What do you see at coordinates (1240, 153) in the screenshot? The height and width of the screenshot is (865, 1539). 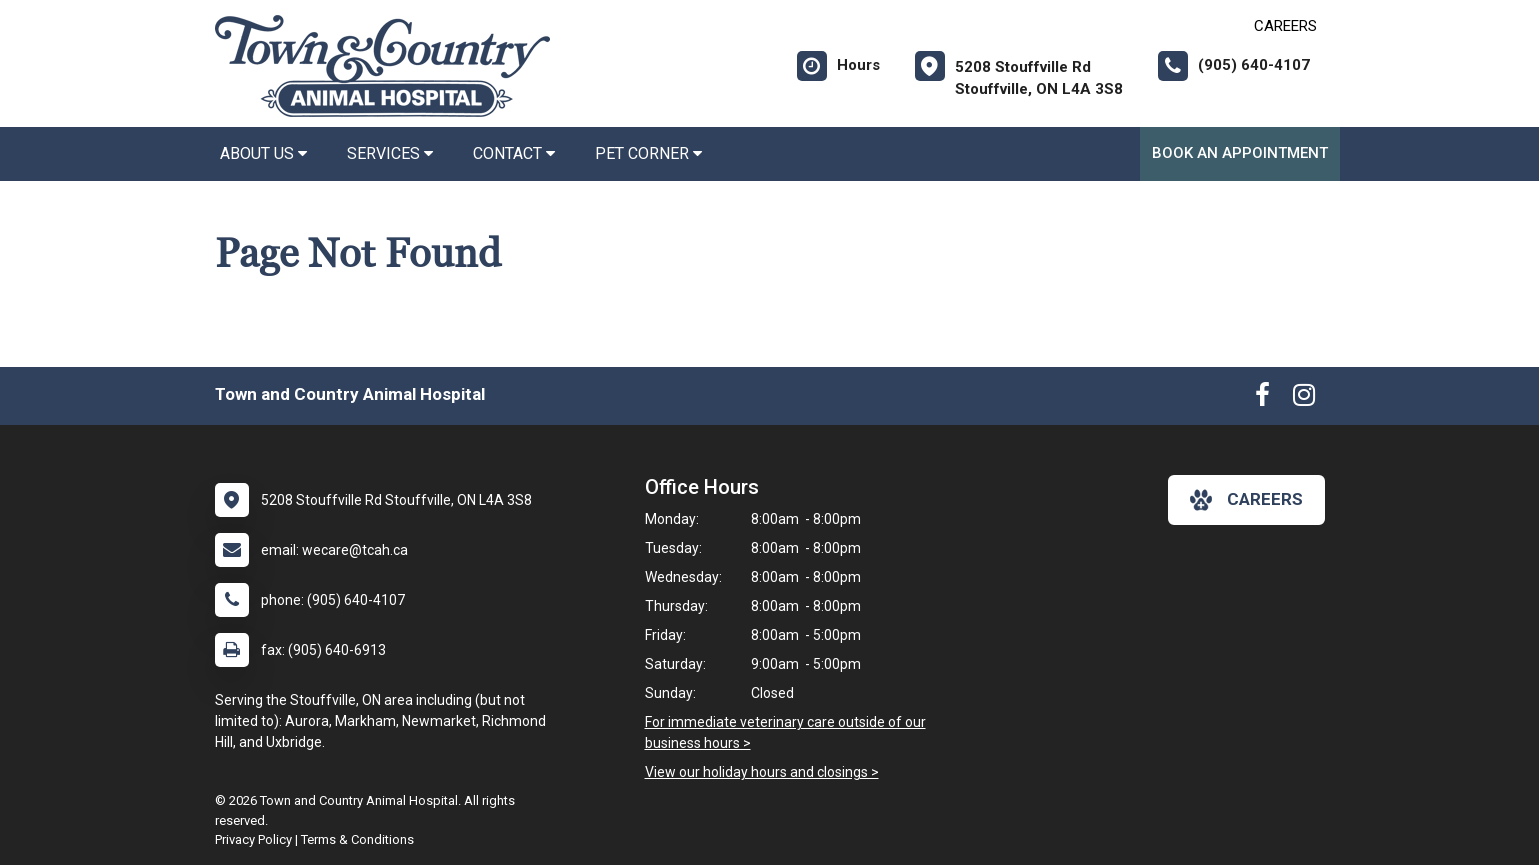 I see `Book an Appointment` at bounding box center [1240, 153].